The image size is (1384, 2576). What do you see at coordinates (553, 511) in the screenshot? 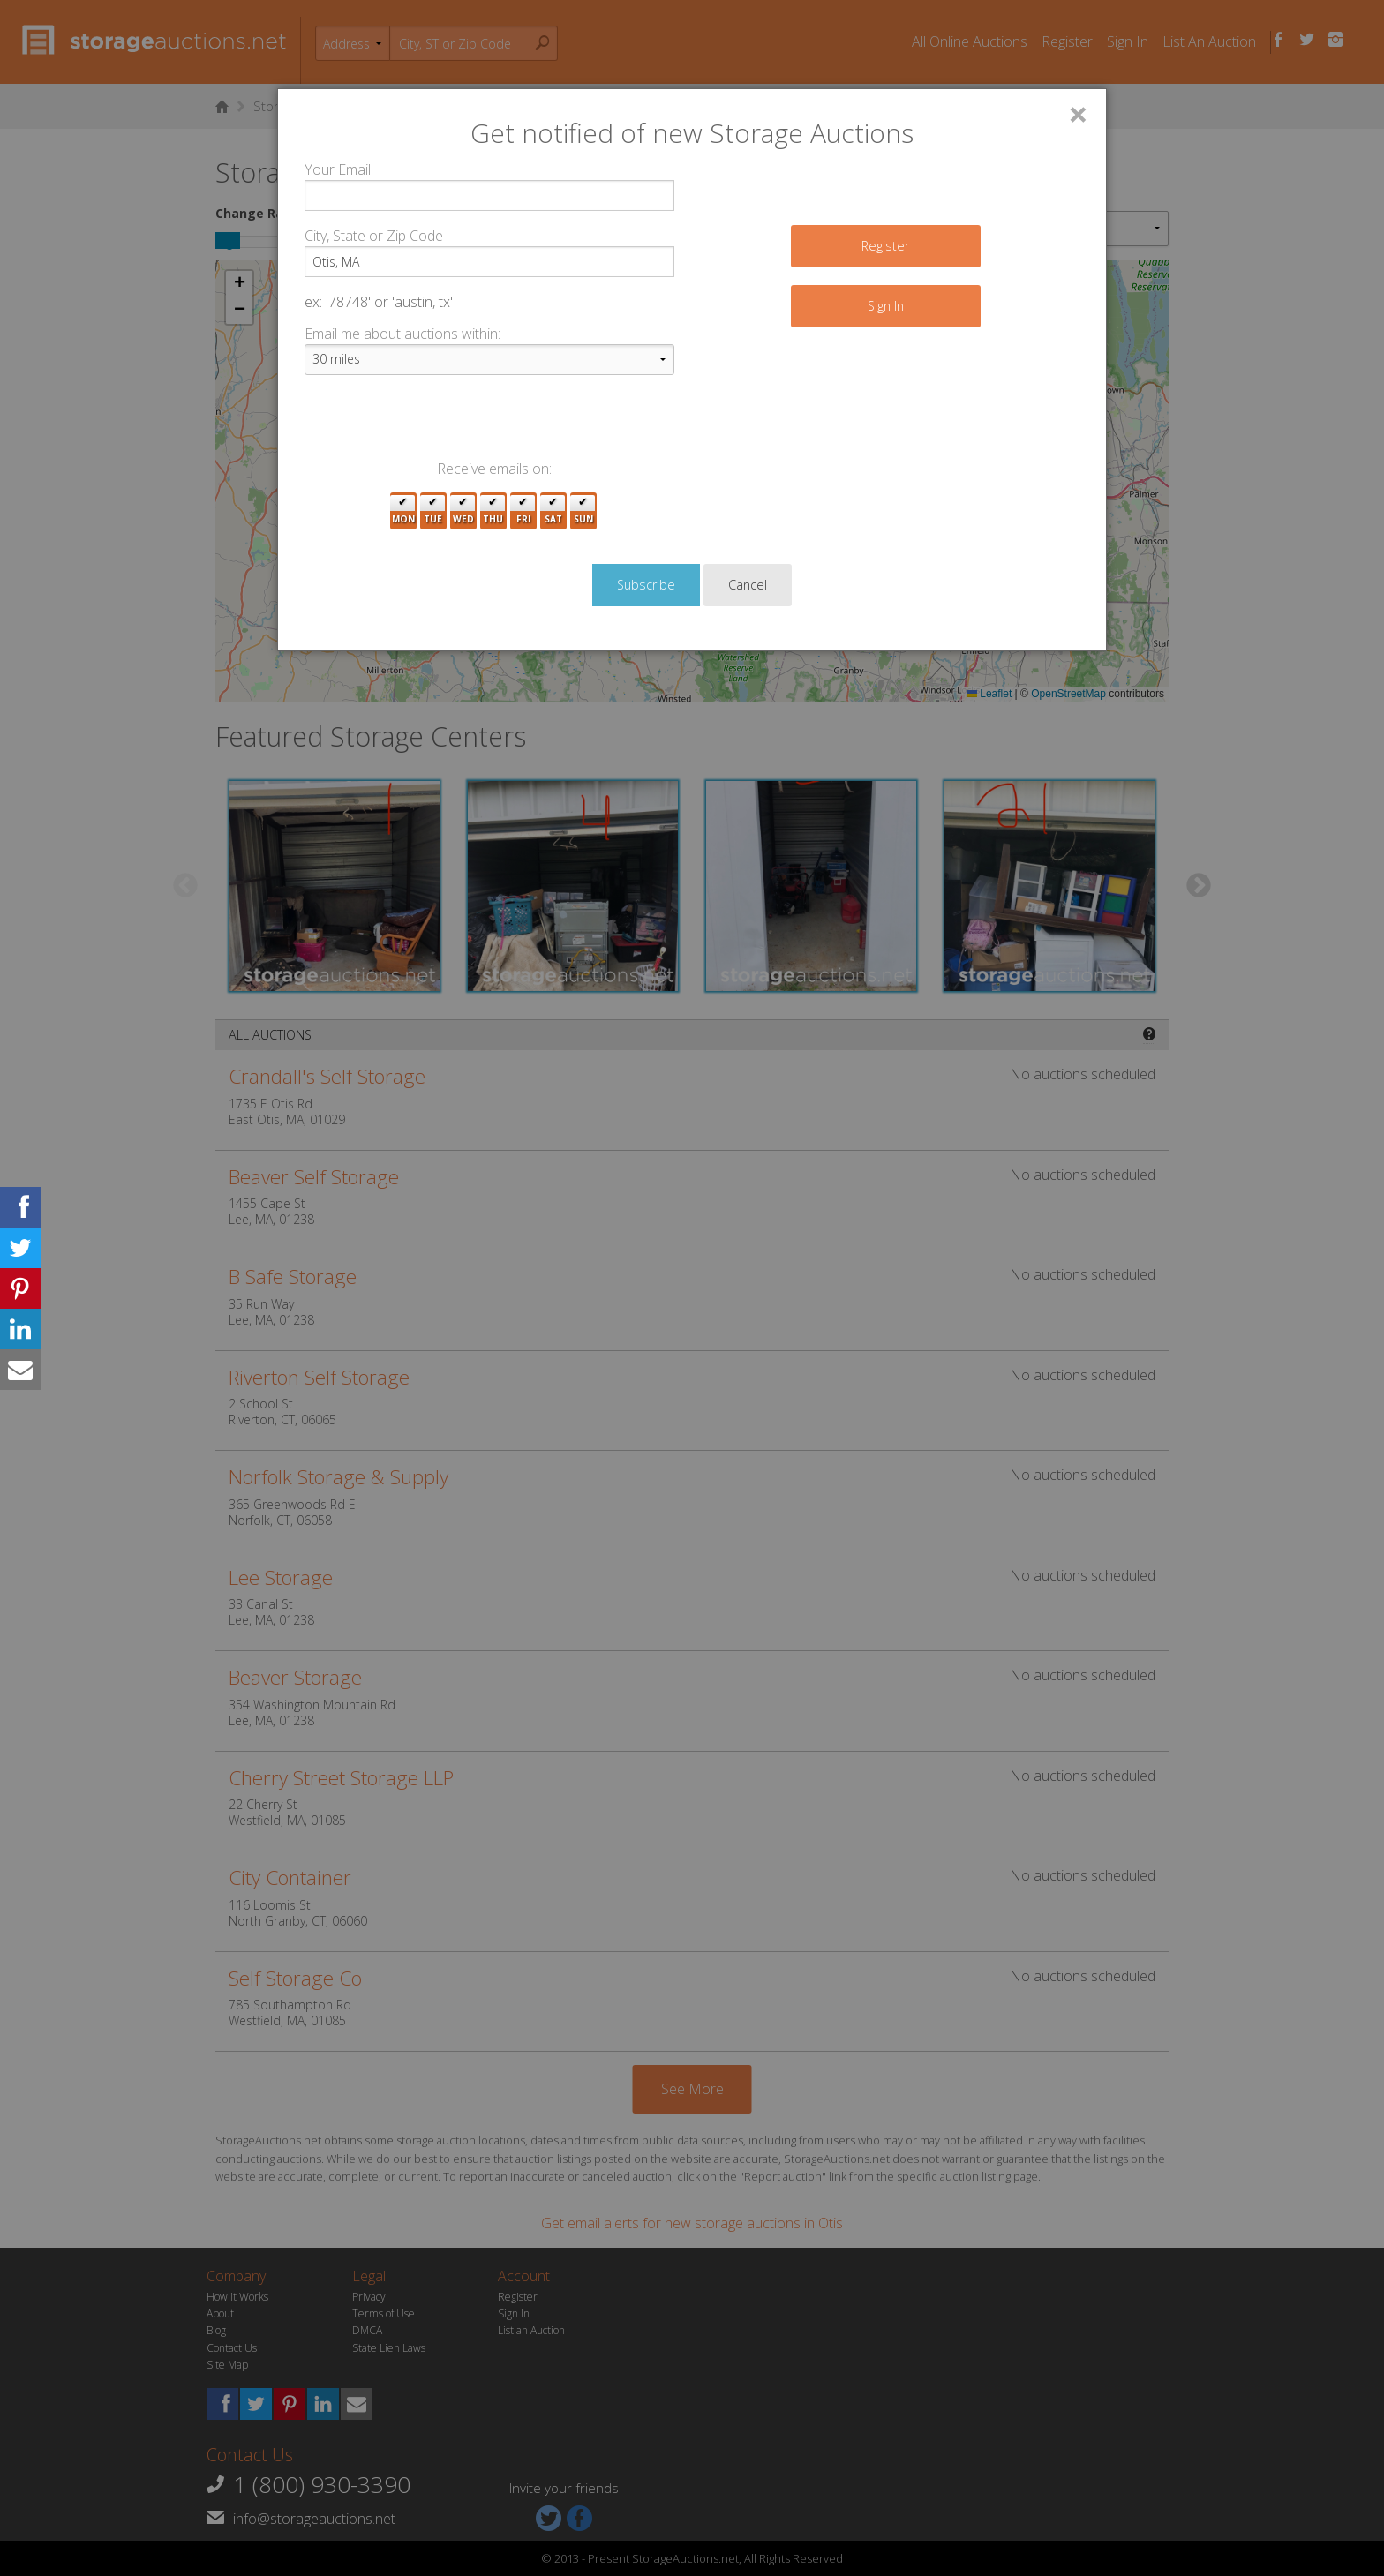
I see `Sat` at bounding box center [553, 511].